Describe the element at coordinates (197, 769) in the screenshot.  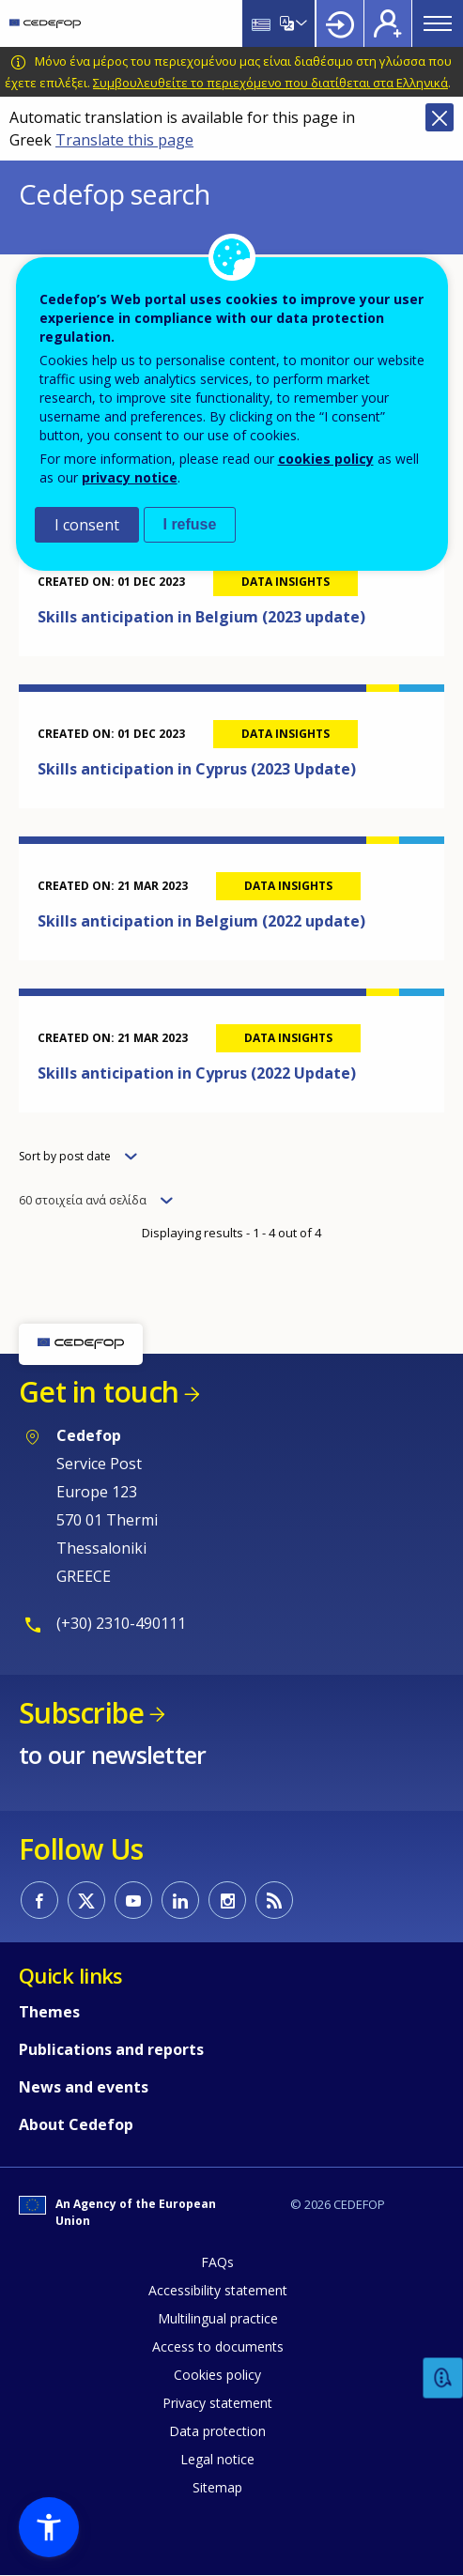
I see `Skills anticipation in Cyprus (2023 Update)` at that location.